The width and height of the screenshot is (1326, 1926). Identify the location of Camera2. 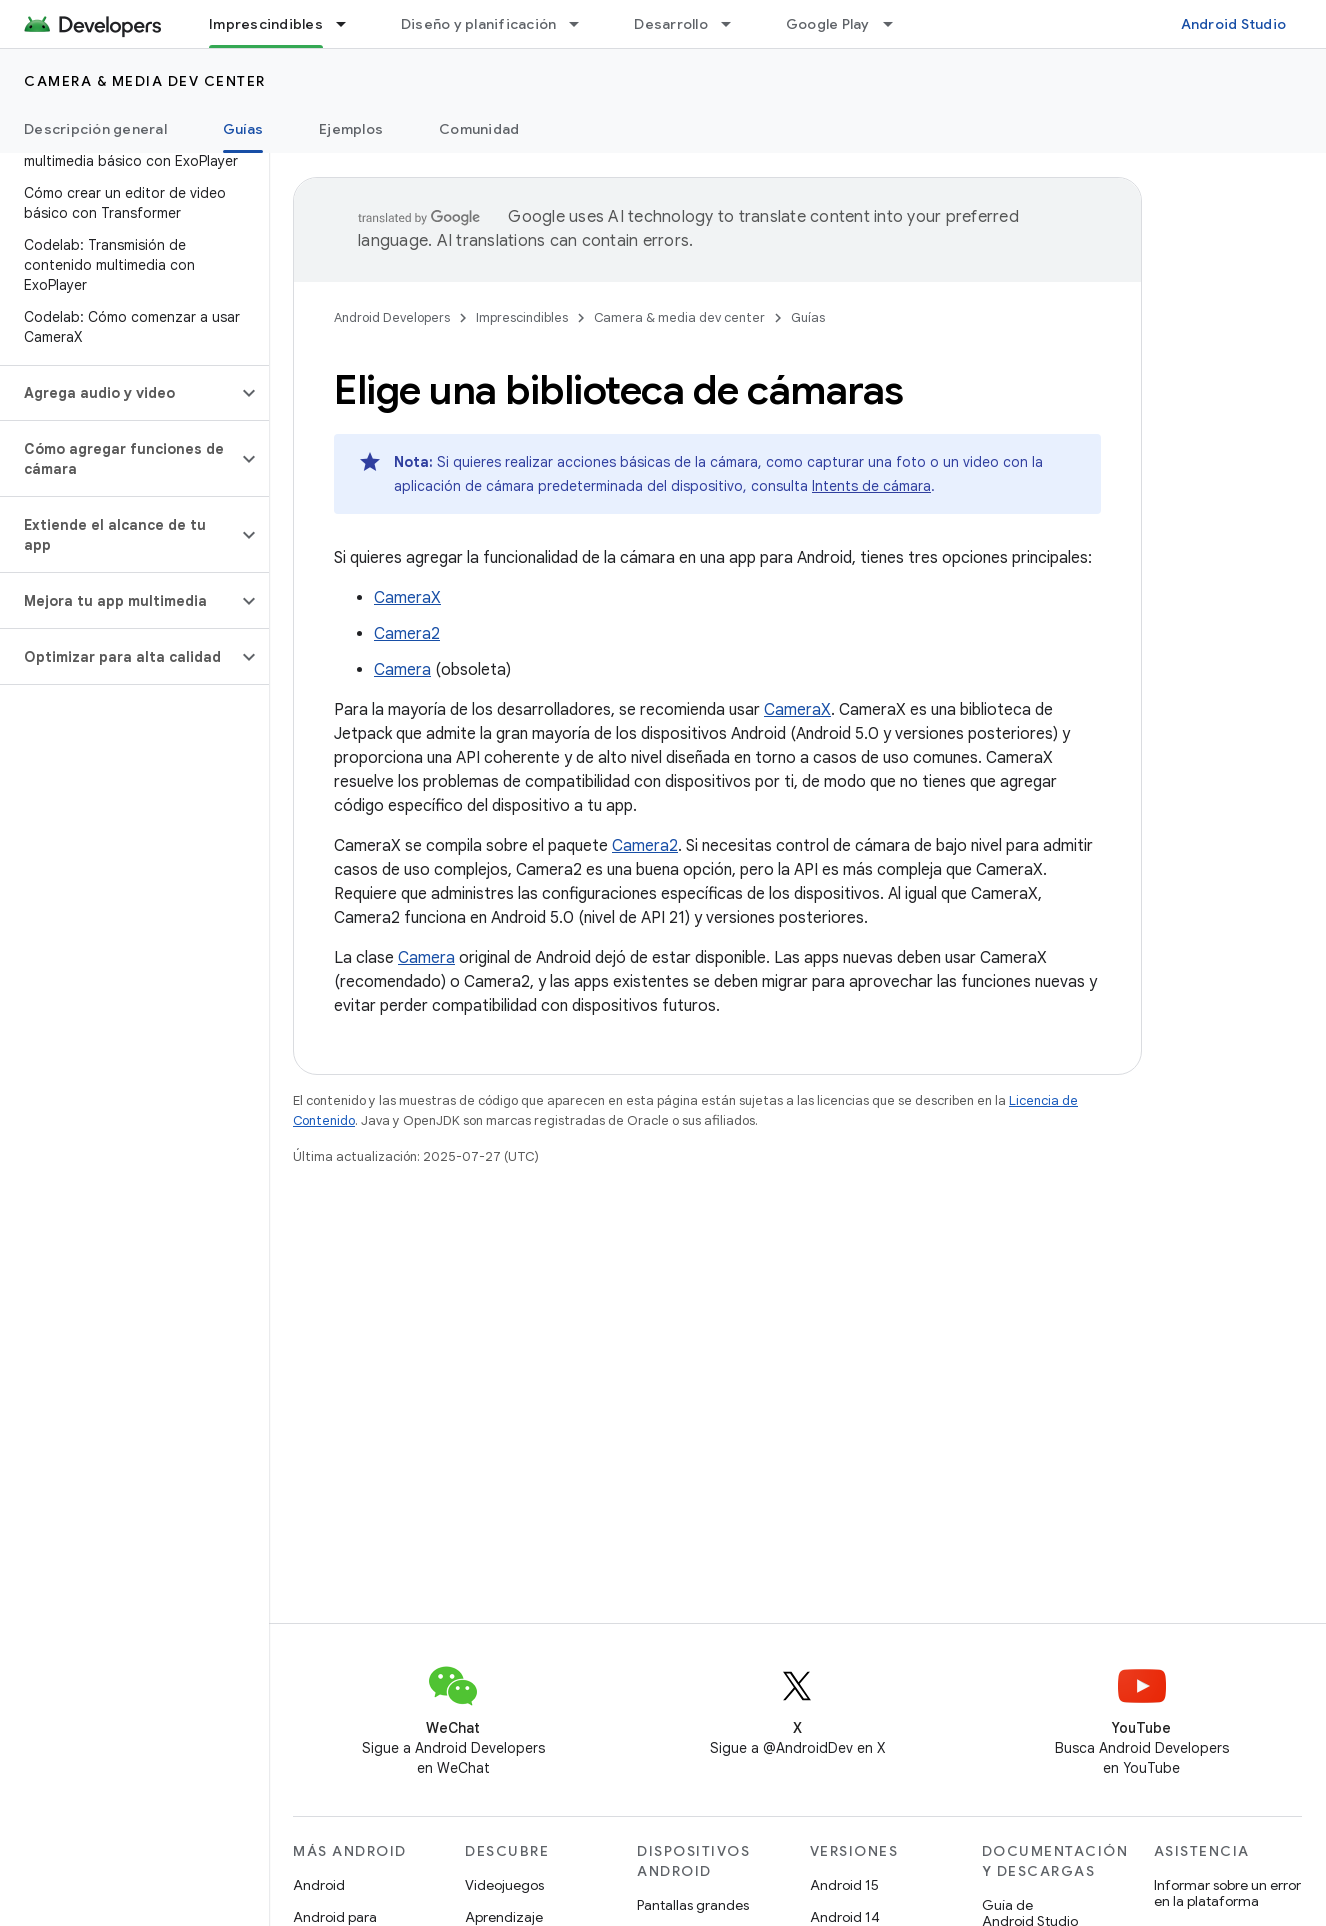
(407, 634).